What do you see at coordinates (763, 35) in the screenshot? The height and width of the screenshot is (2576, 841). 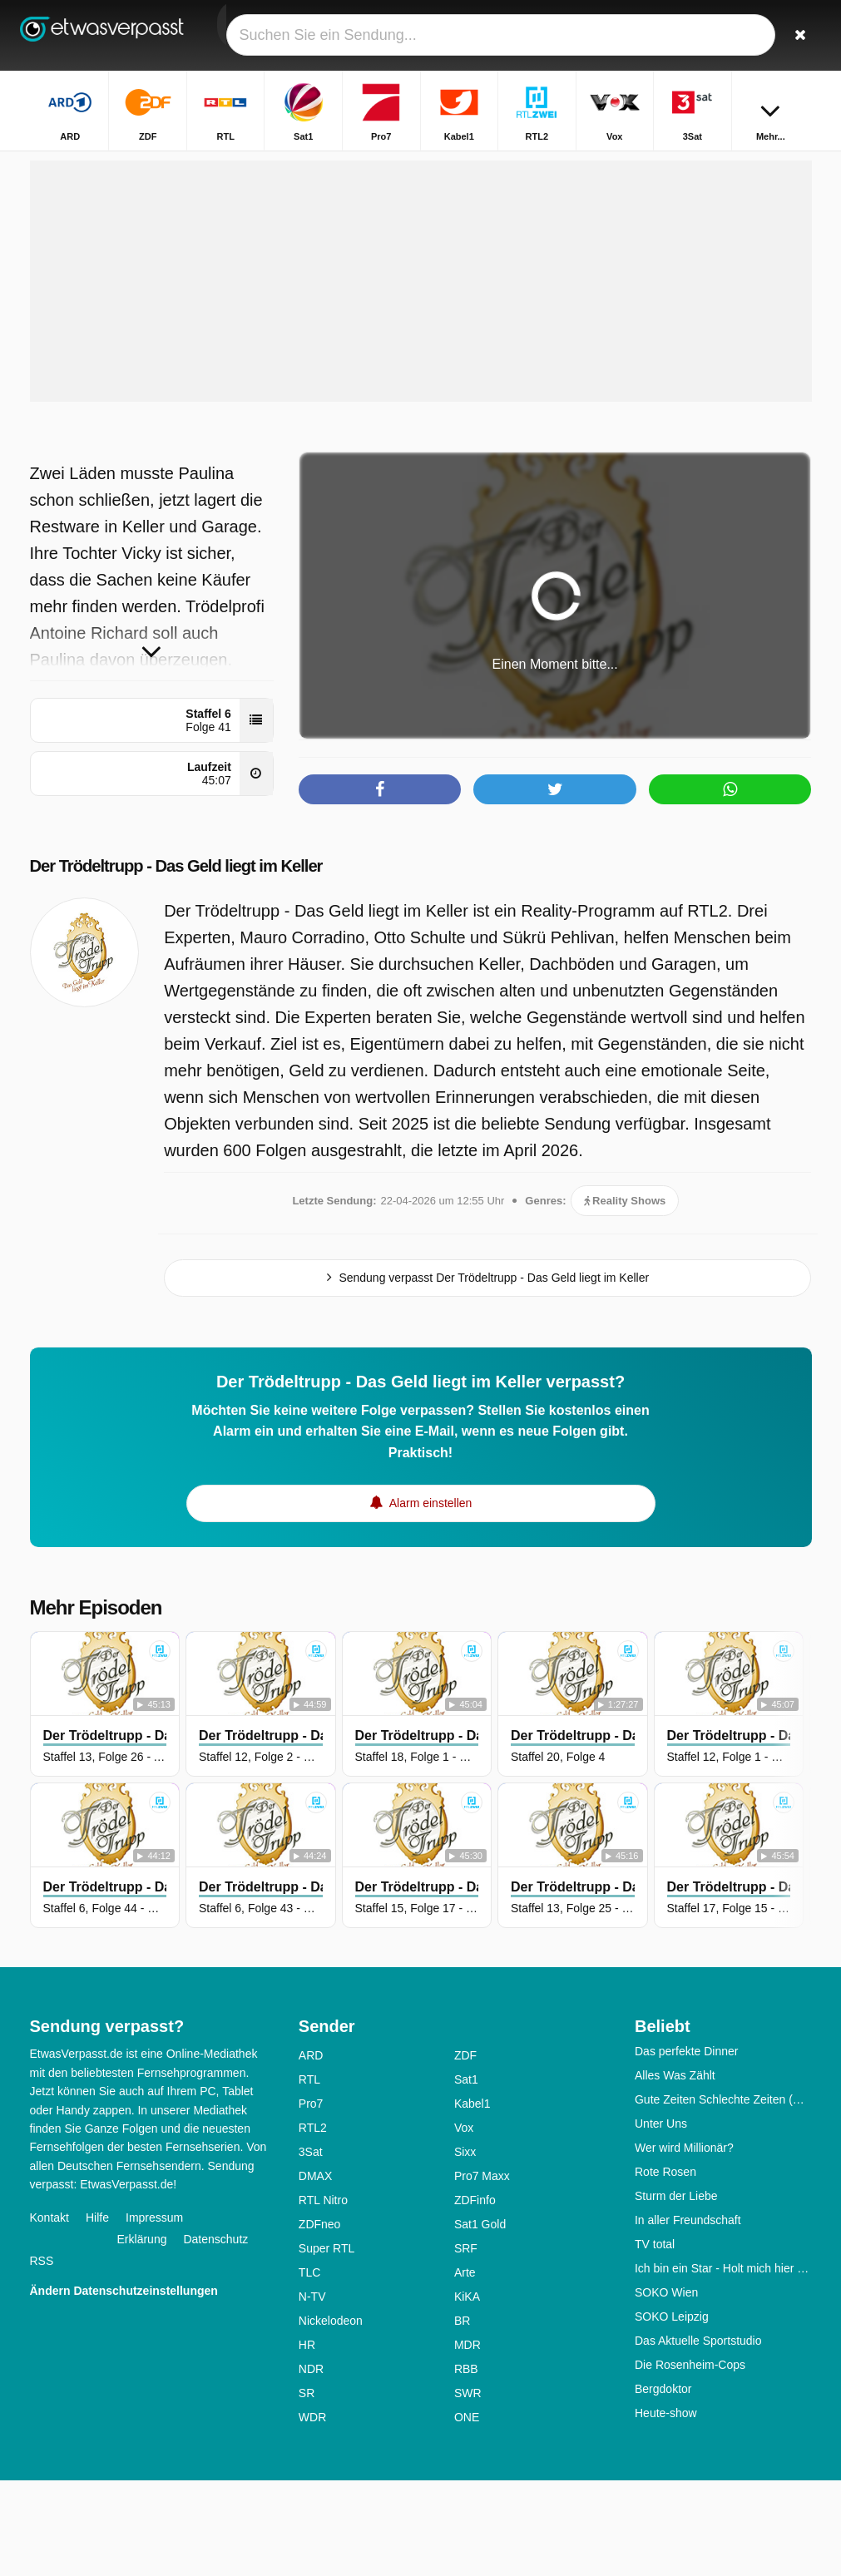 I see `[Login]` at bounding box center [763, 35].